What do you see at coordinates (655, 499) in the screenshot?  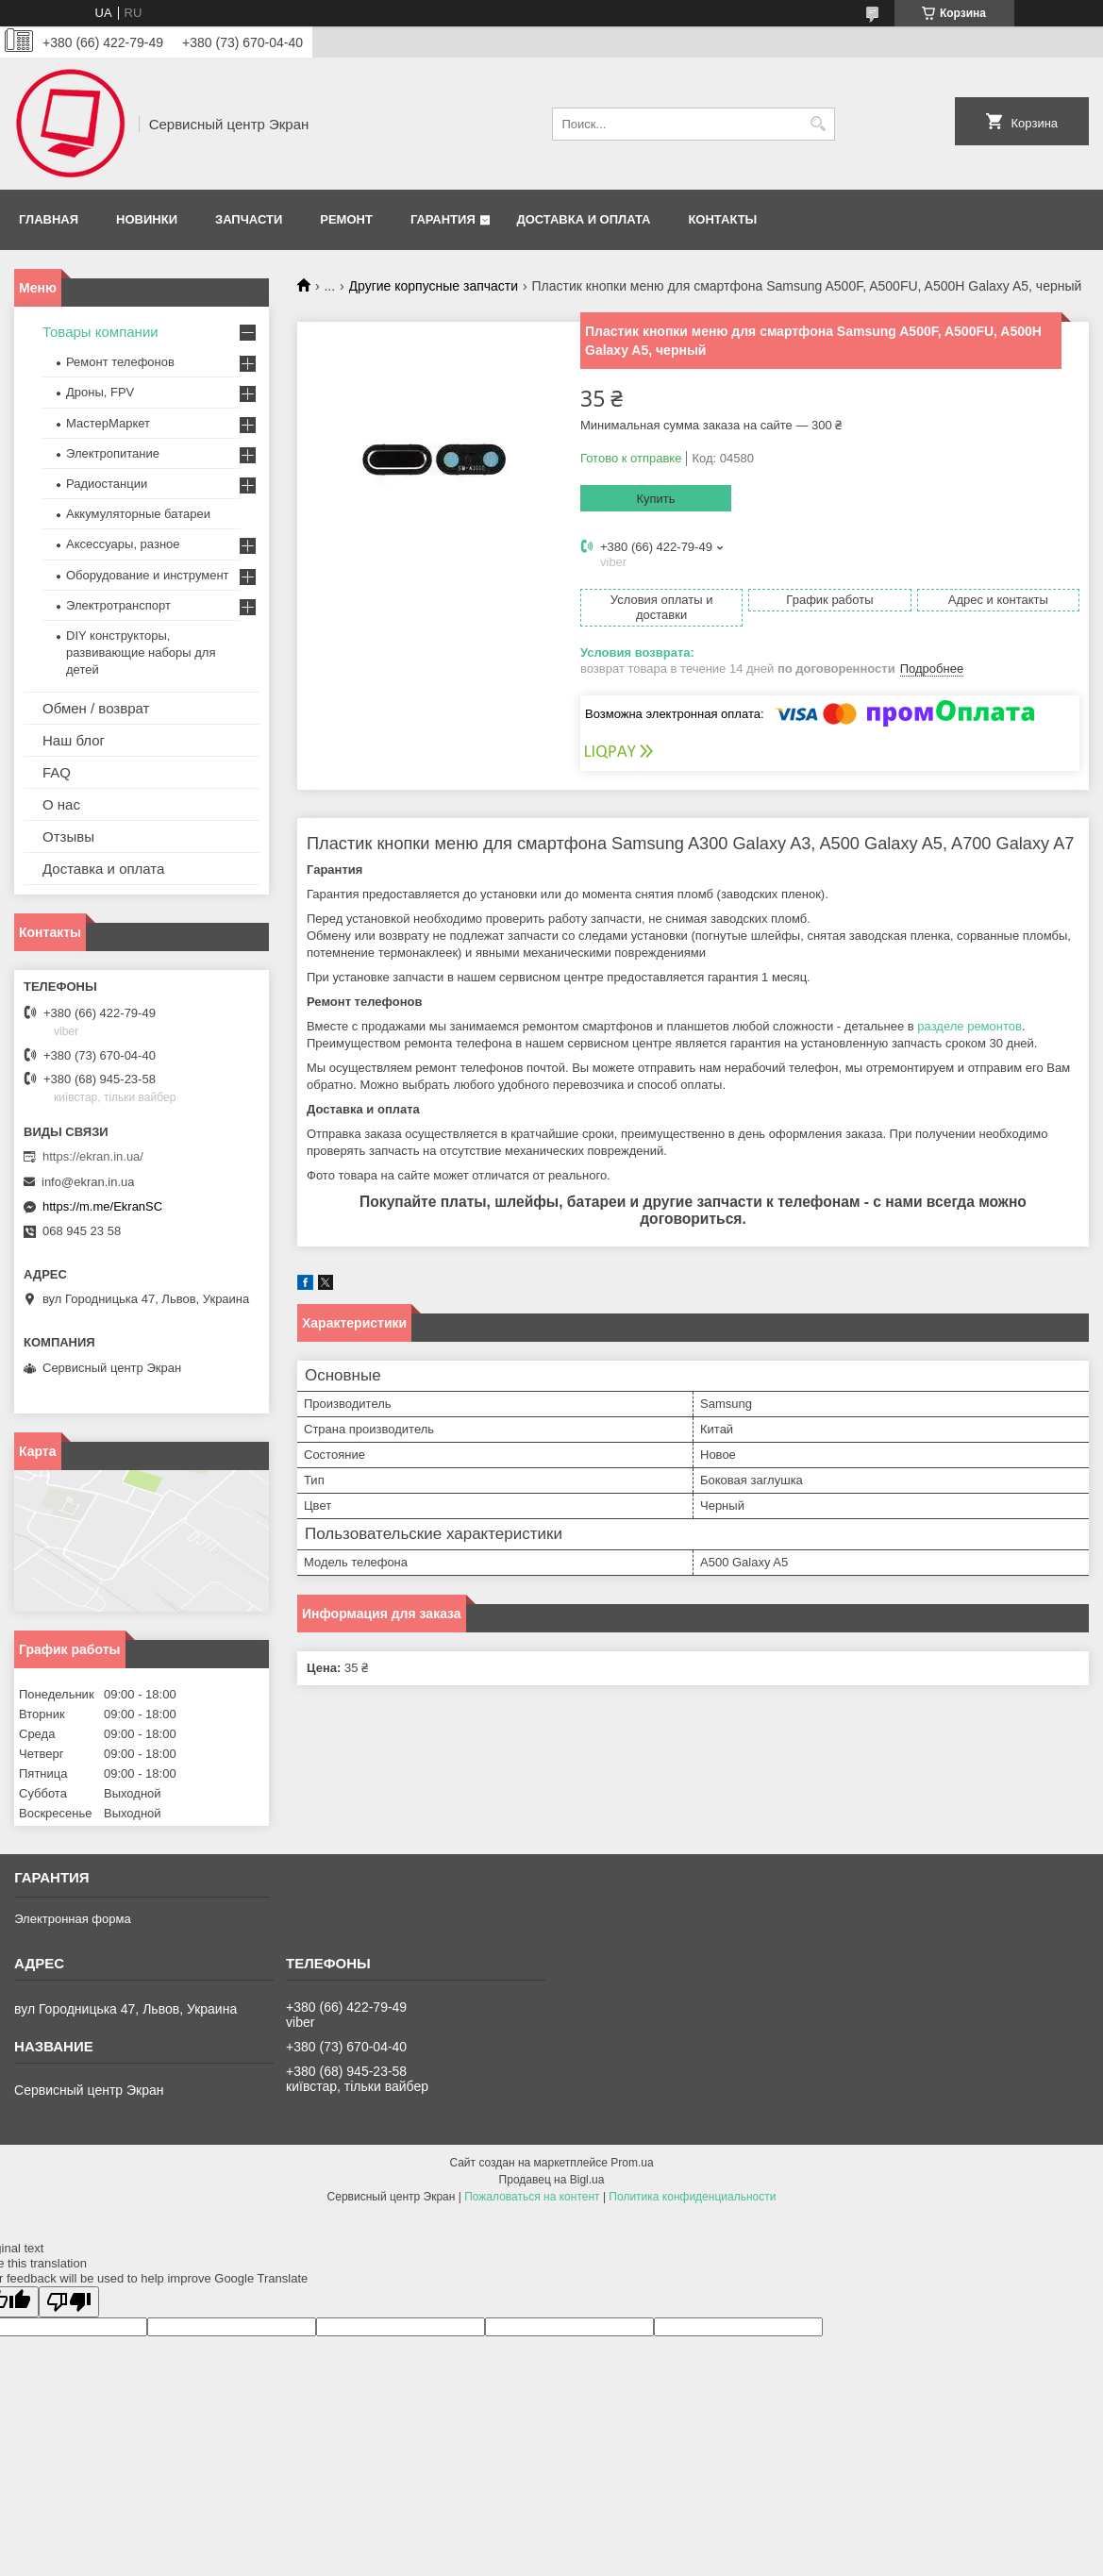 I see `Купить` at bounding box center [655, 499].